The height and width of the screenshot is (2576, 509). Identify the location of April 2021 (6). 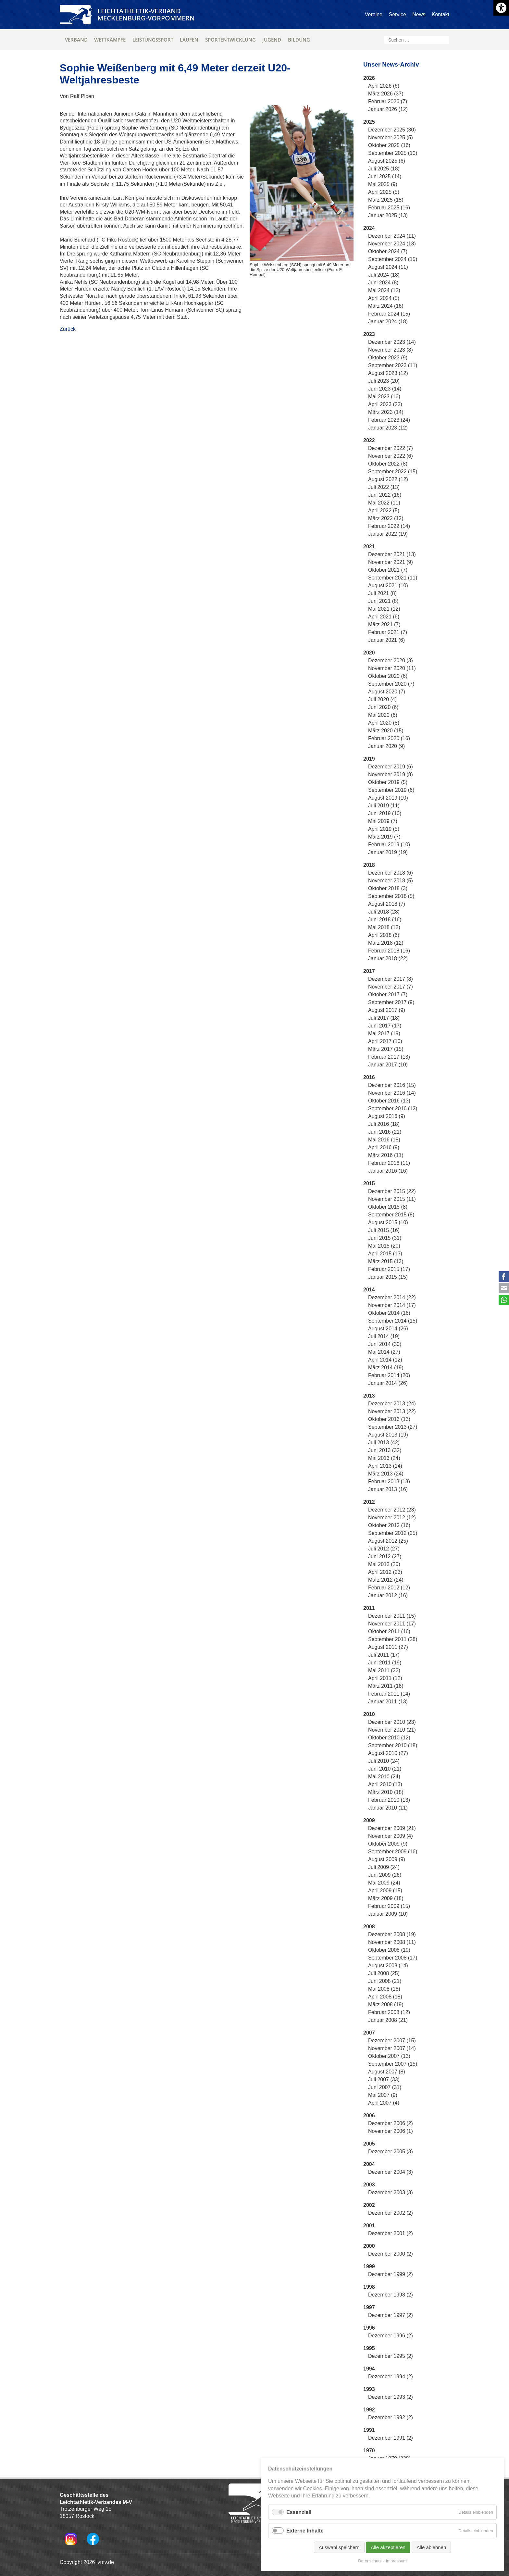
(383, 616).